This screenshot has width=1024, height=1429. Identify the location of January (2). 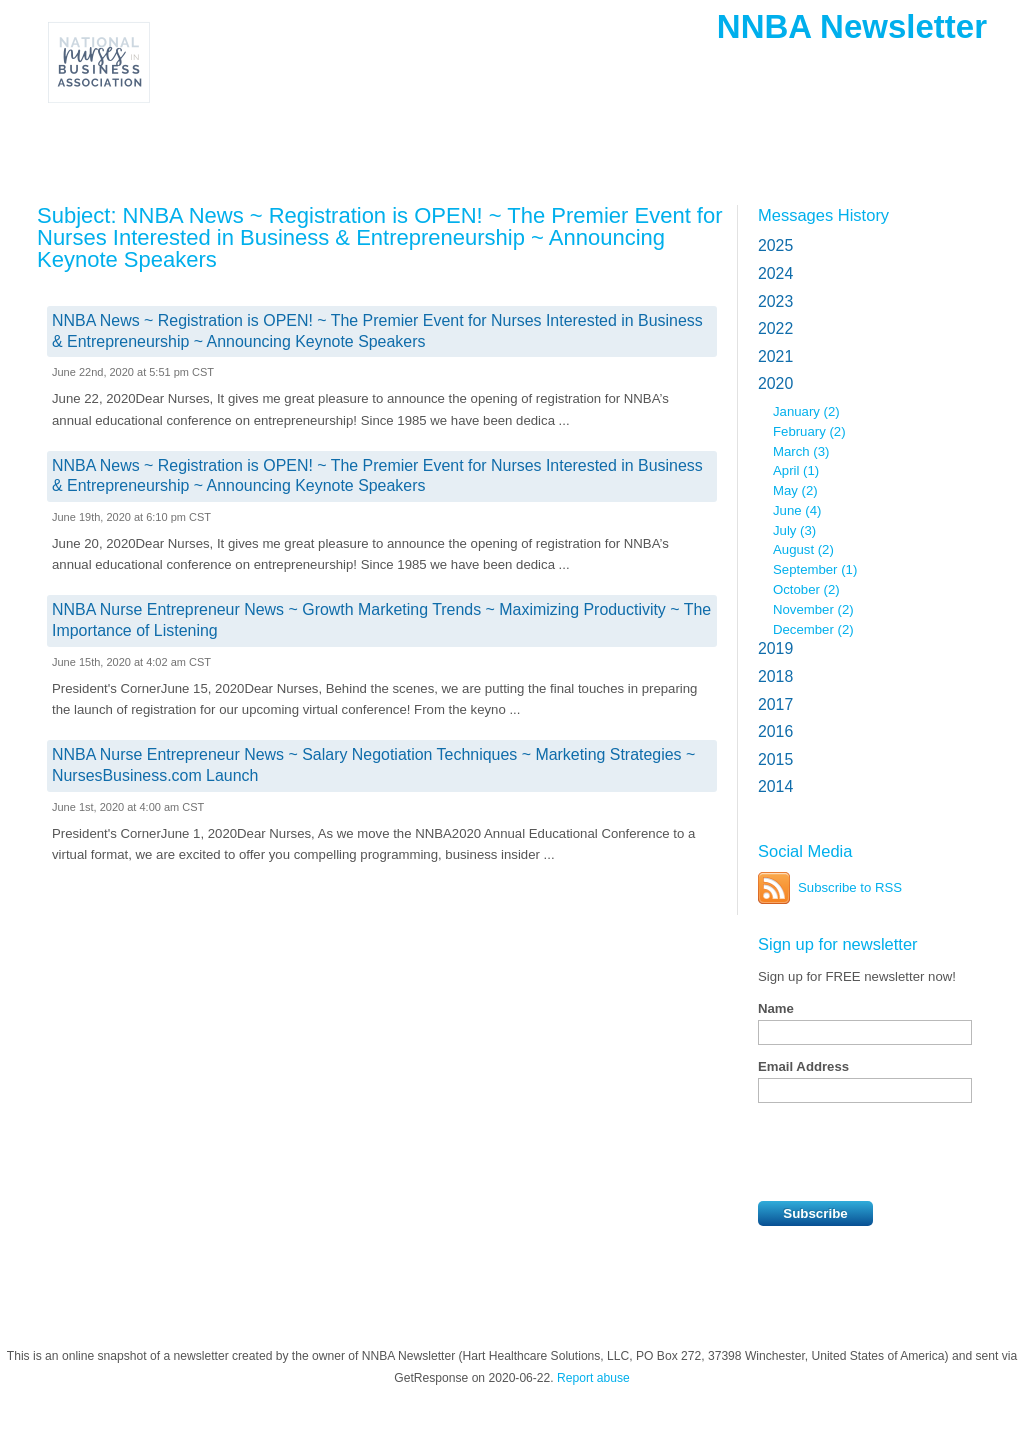
(806, 411).